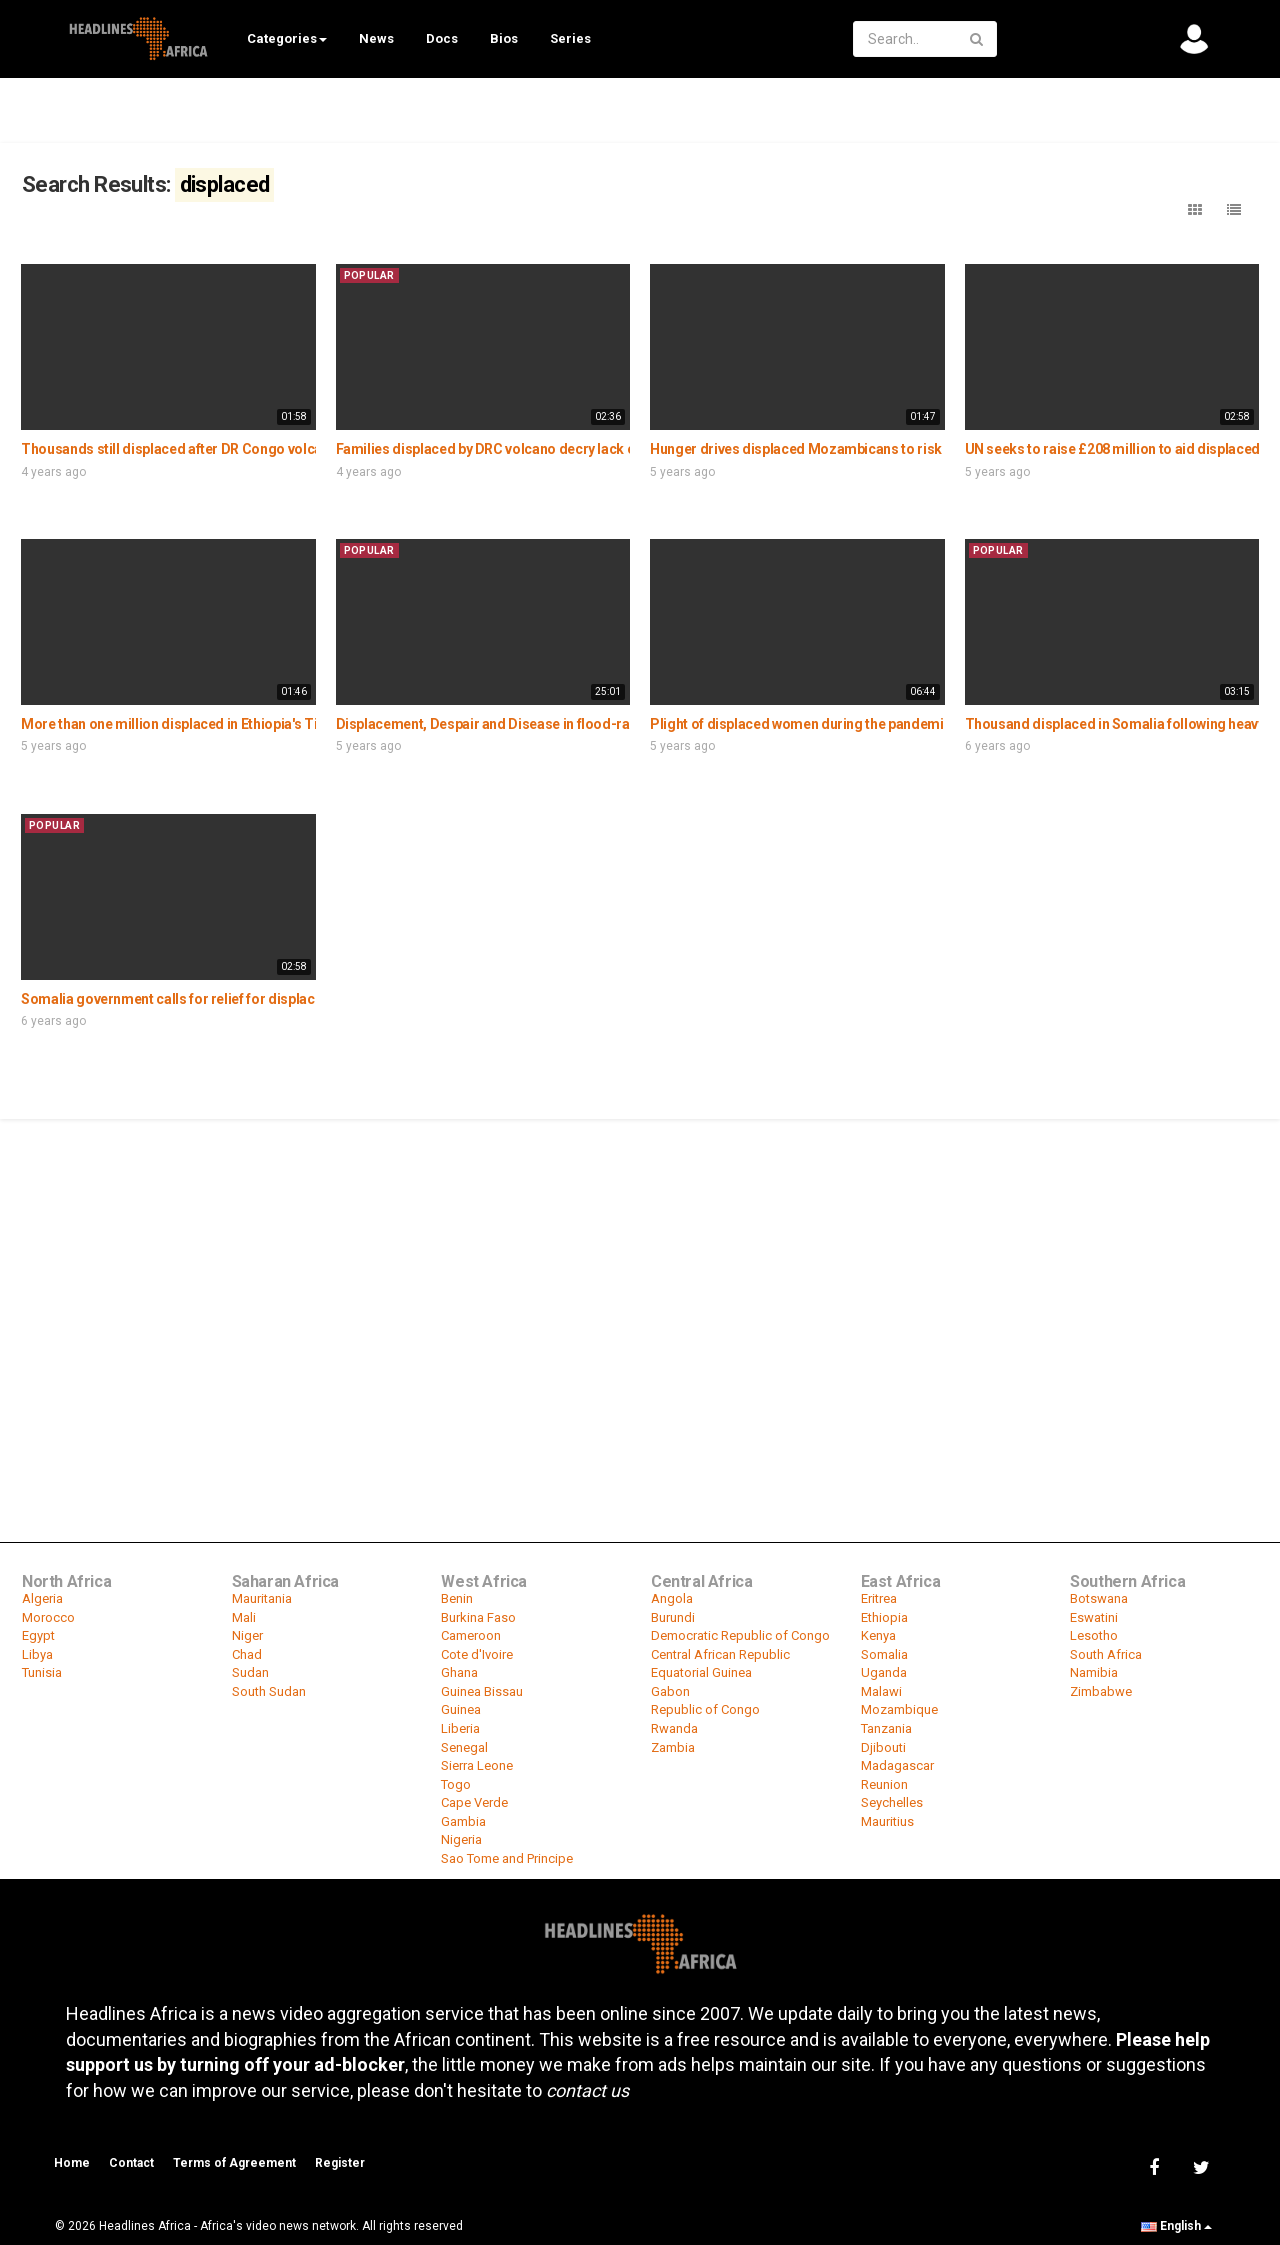  Describe the element at coordinates (269, 1691) in the screenshot. I see `South Sudan` at that location.